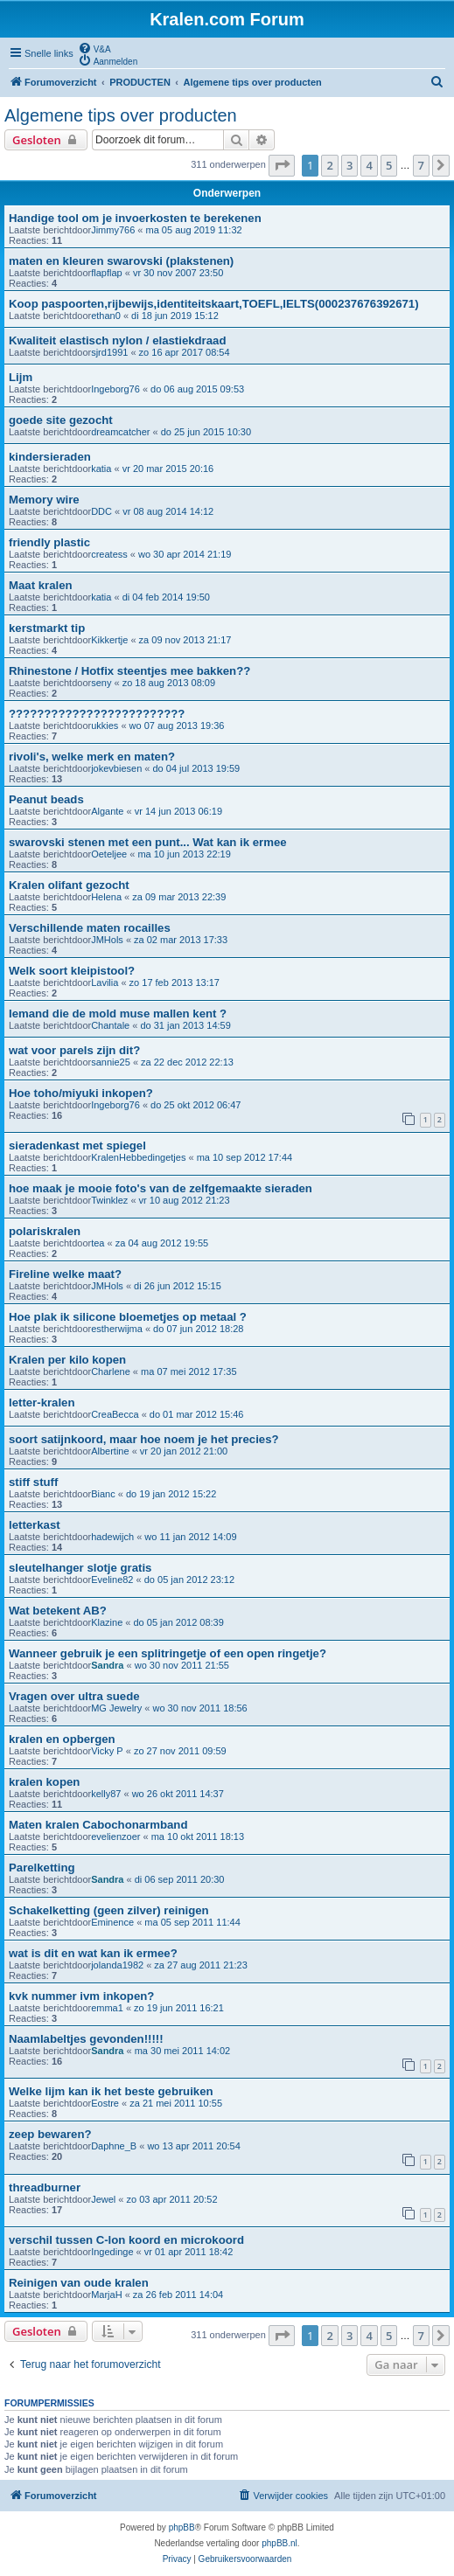 This screenshot has height=2576, width=454. What do you see at coordinates (126, 2239) in the screenshot?
I see `verschil tussen C-lon koord en microkoord` at bounding box center [126, 2239].